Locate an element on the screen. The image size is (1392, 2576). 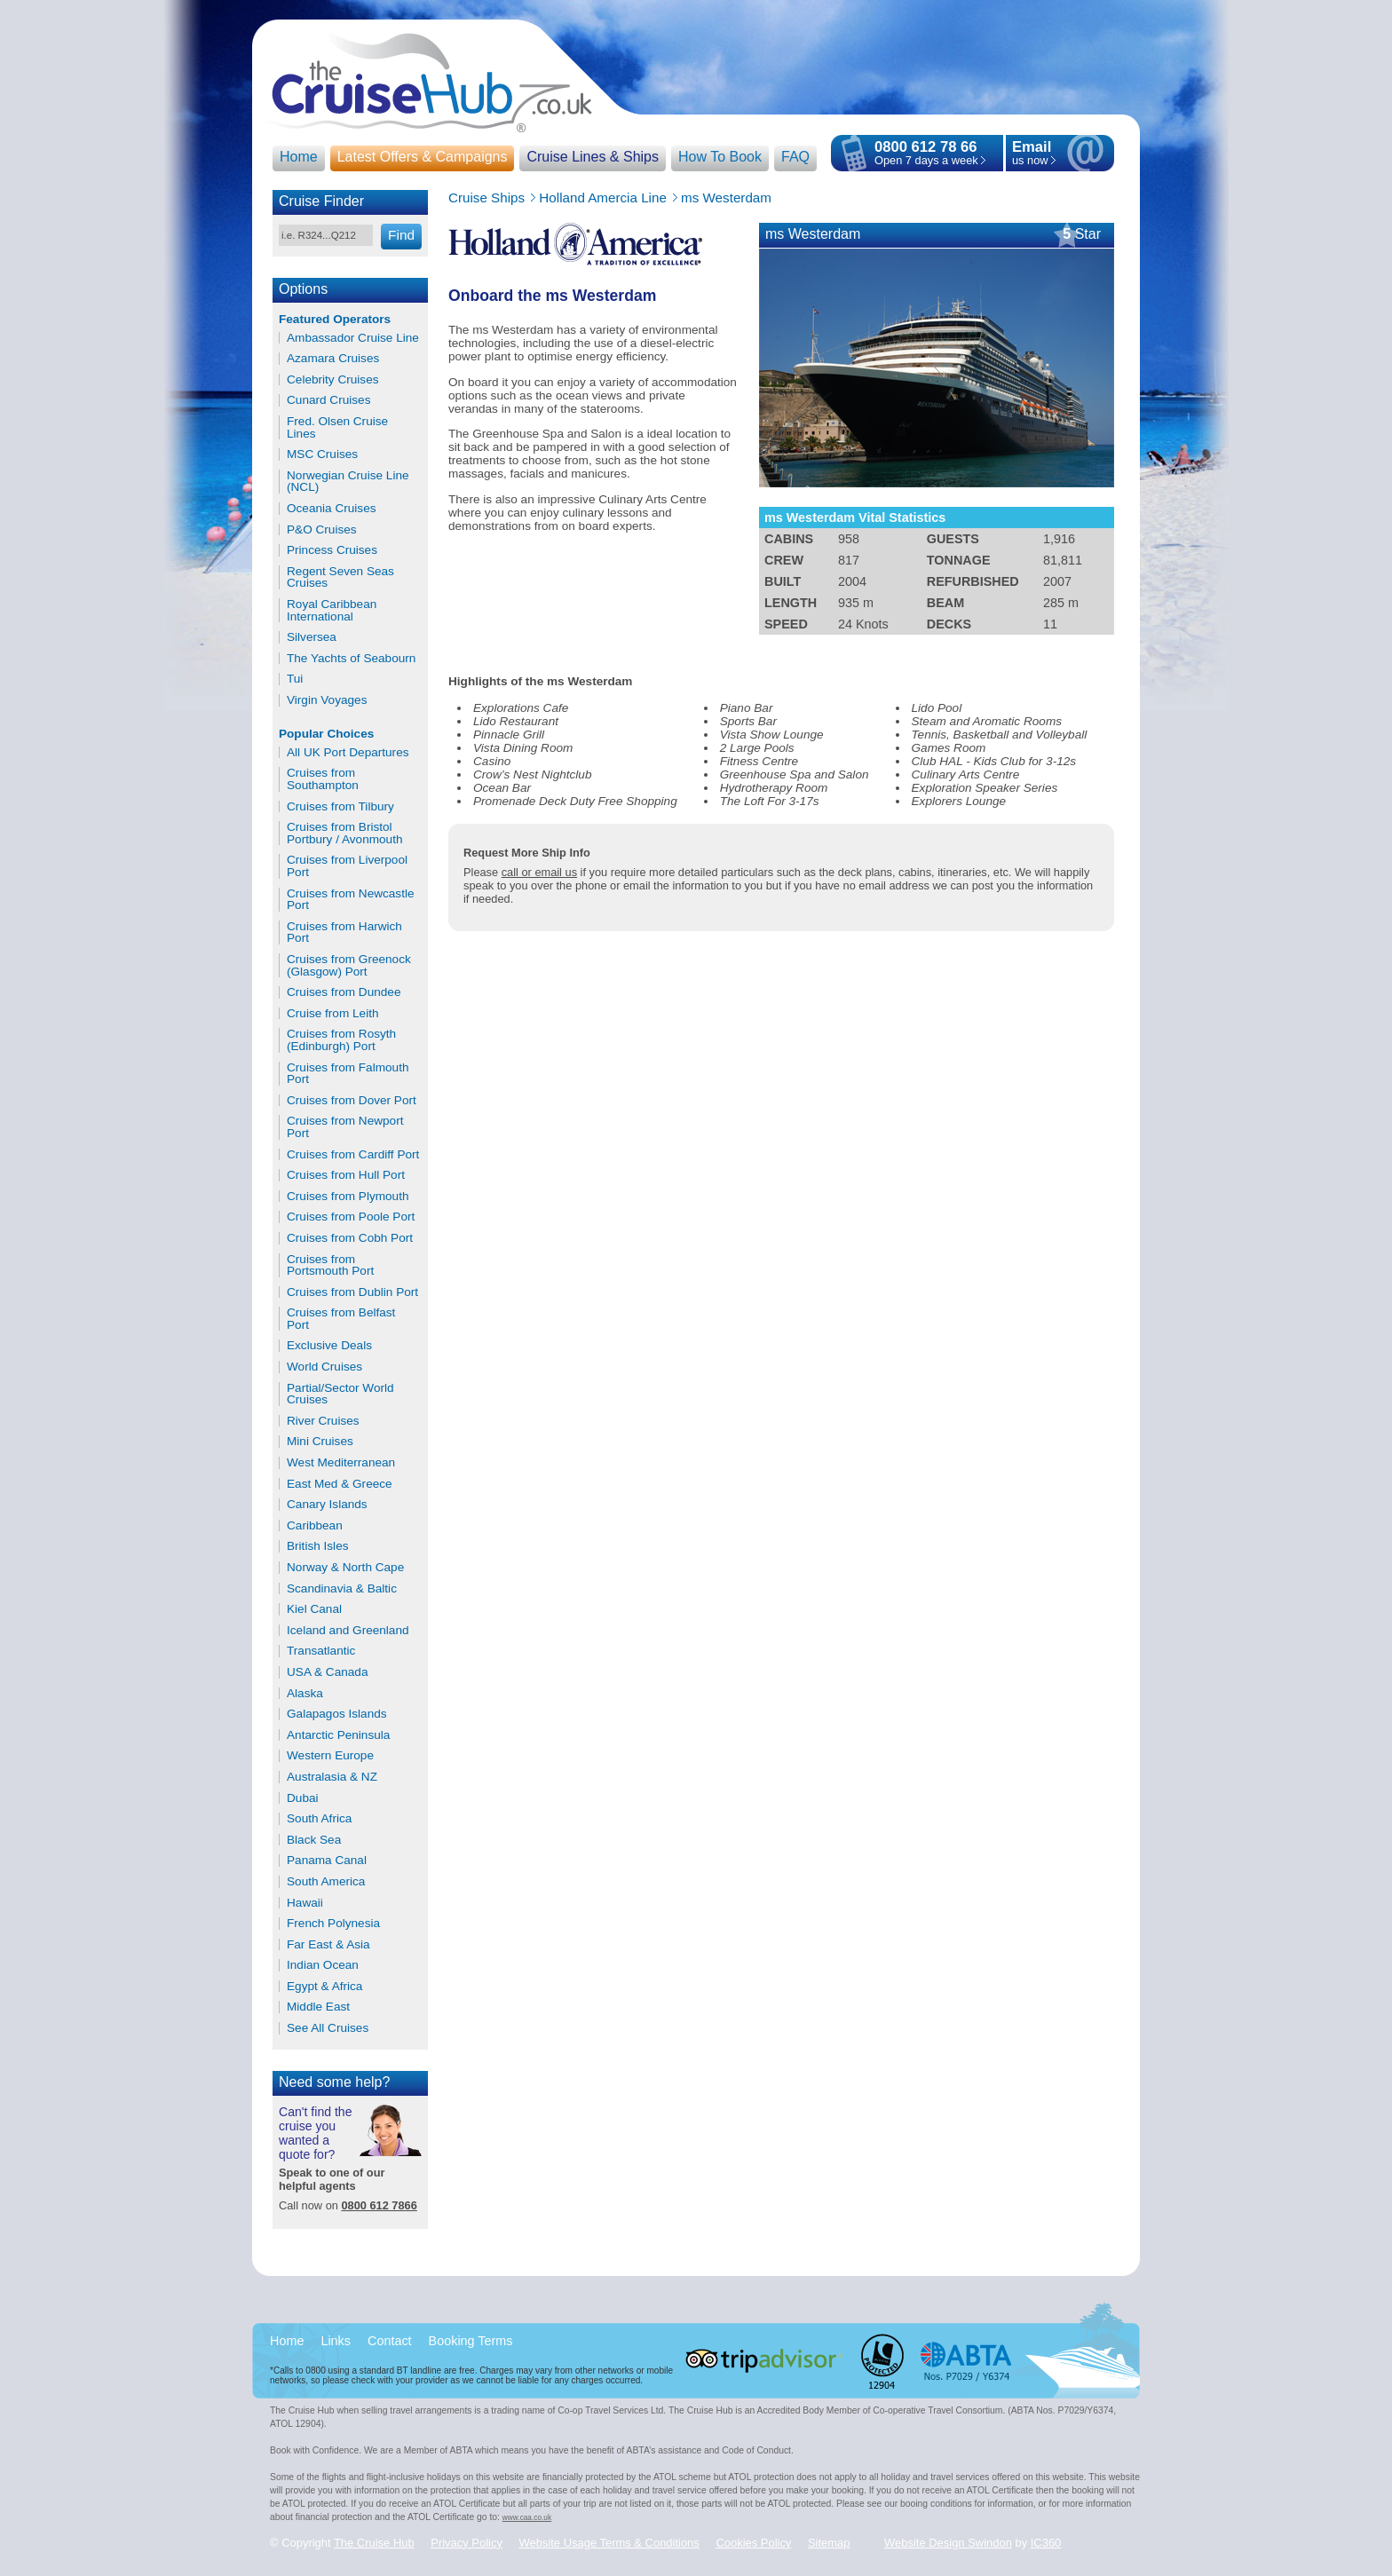
MSC Cruises is located at coordinates (322, 454).